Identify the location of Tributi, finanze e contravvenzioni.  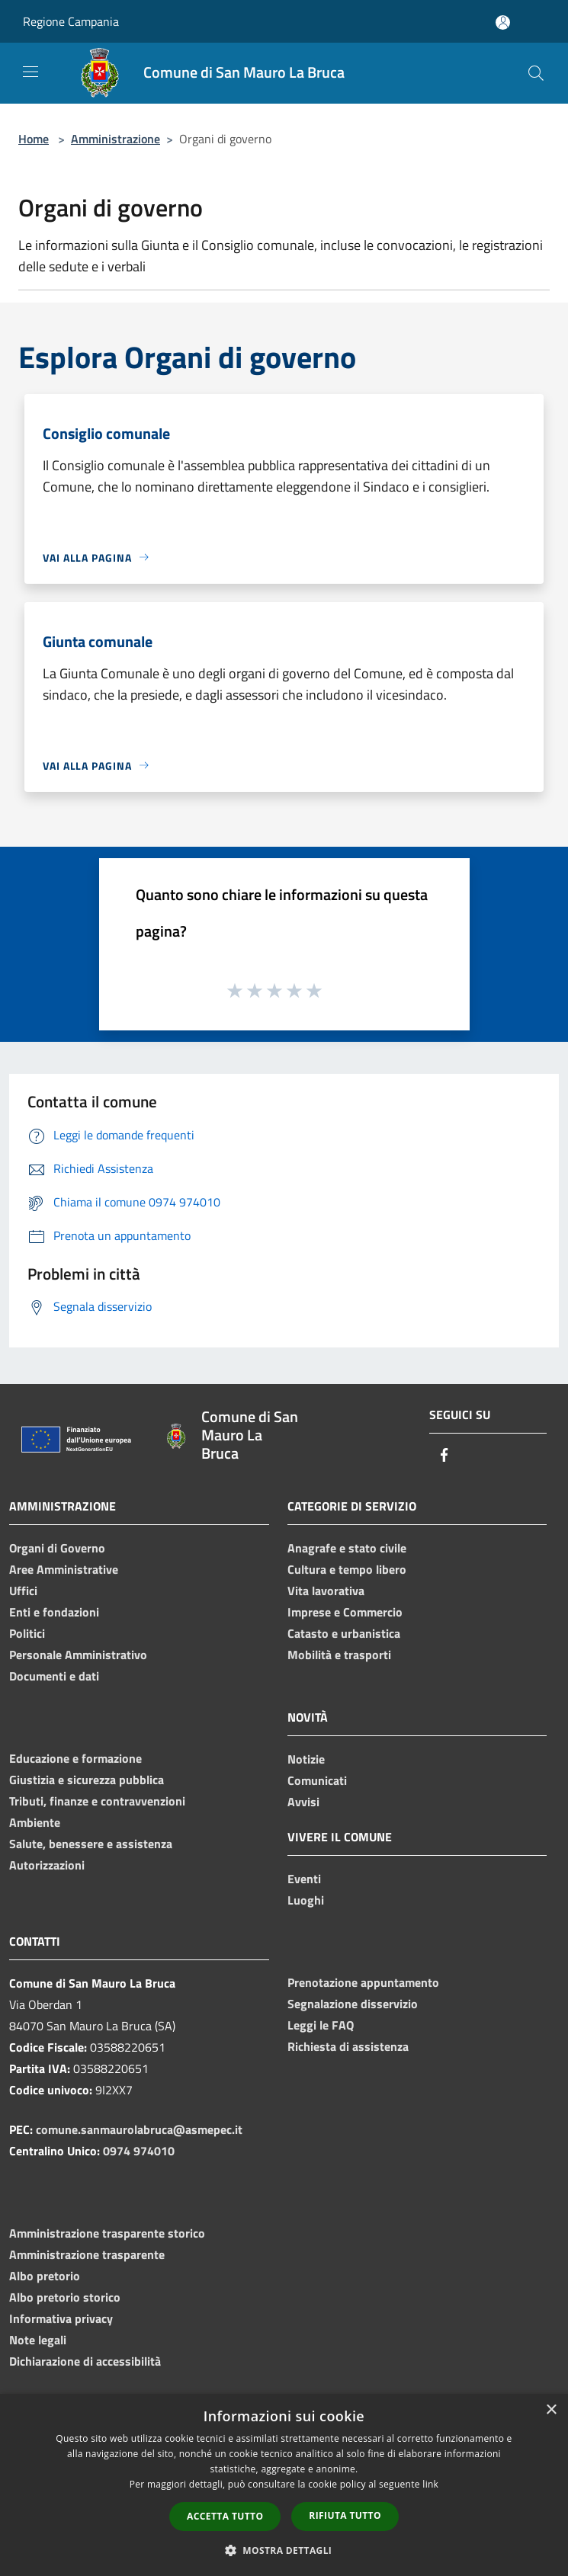
(97, 1801).